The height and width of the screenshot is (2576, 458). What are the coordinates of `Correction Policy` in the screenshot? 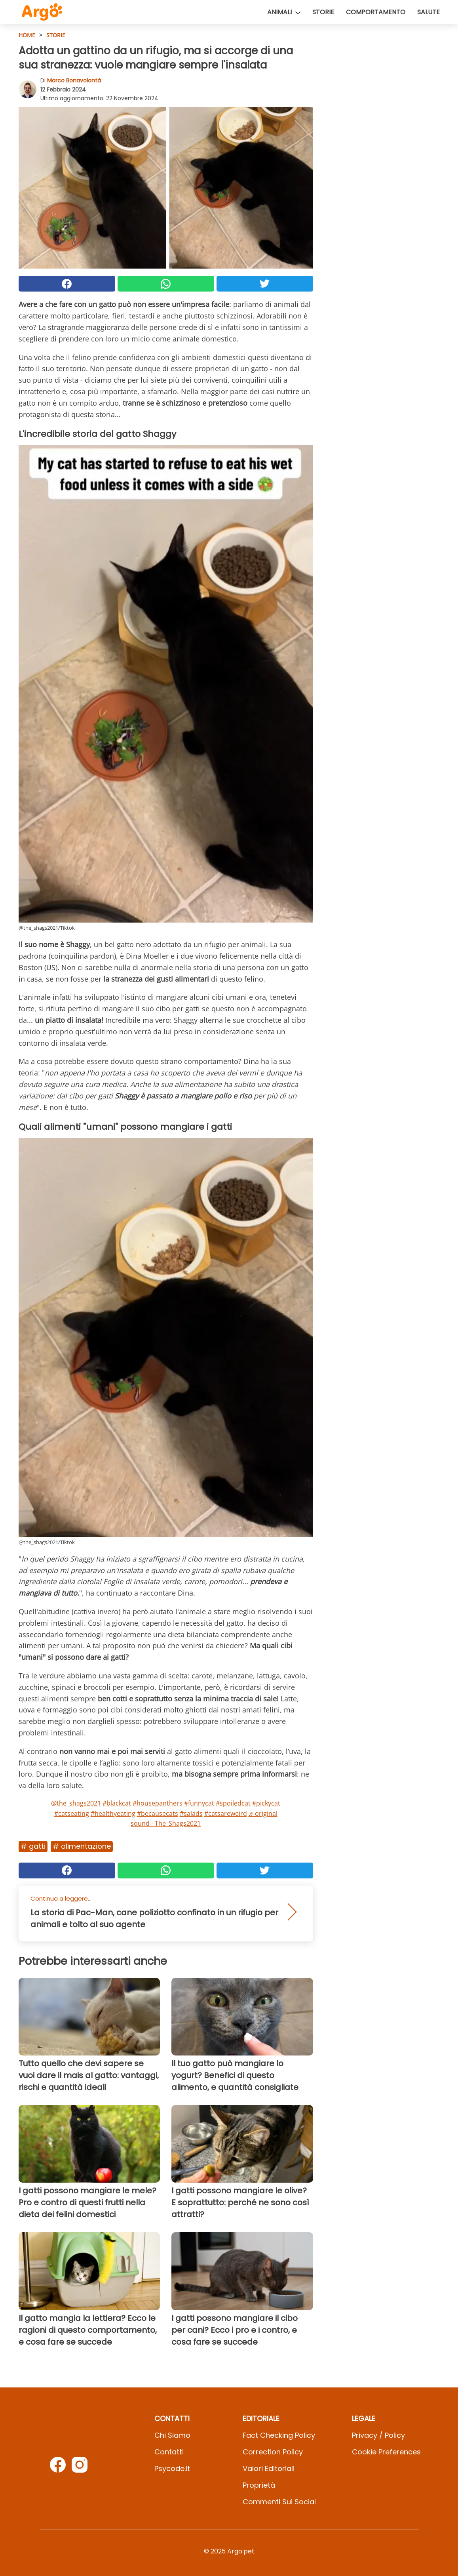 It's located at (273, 2452).